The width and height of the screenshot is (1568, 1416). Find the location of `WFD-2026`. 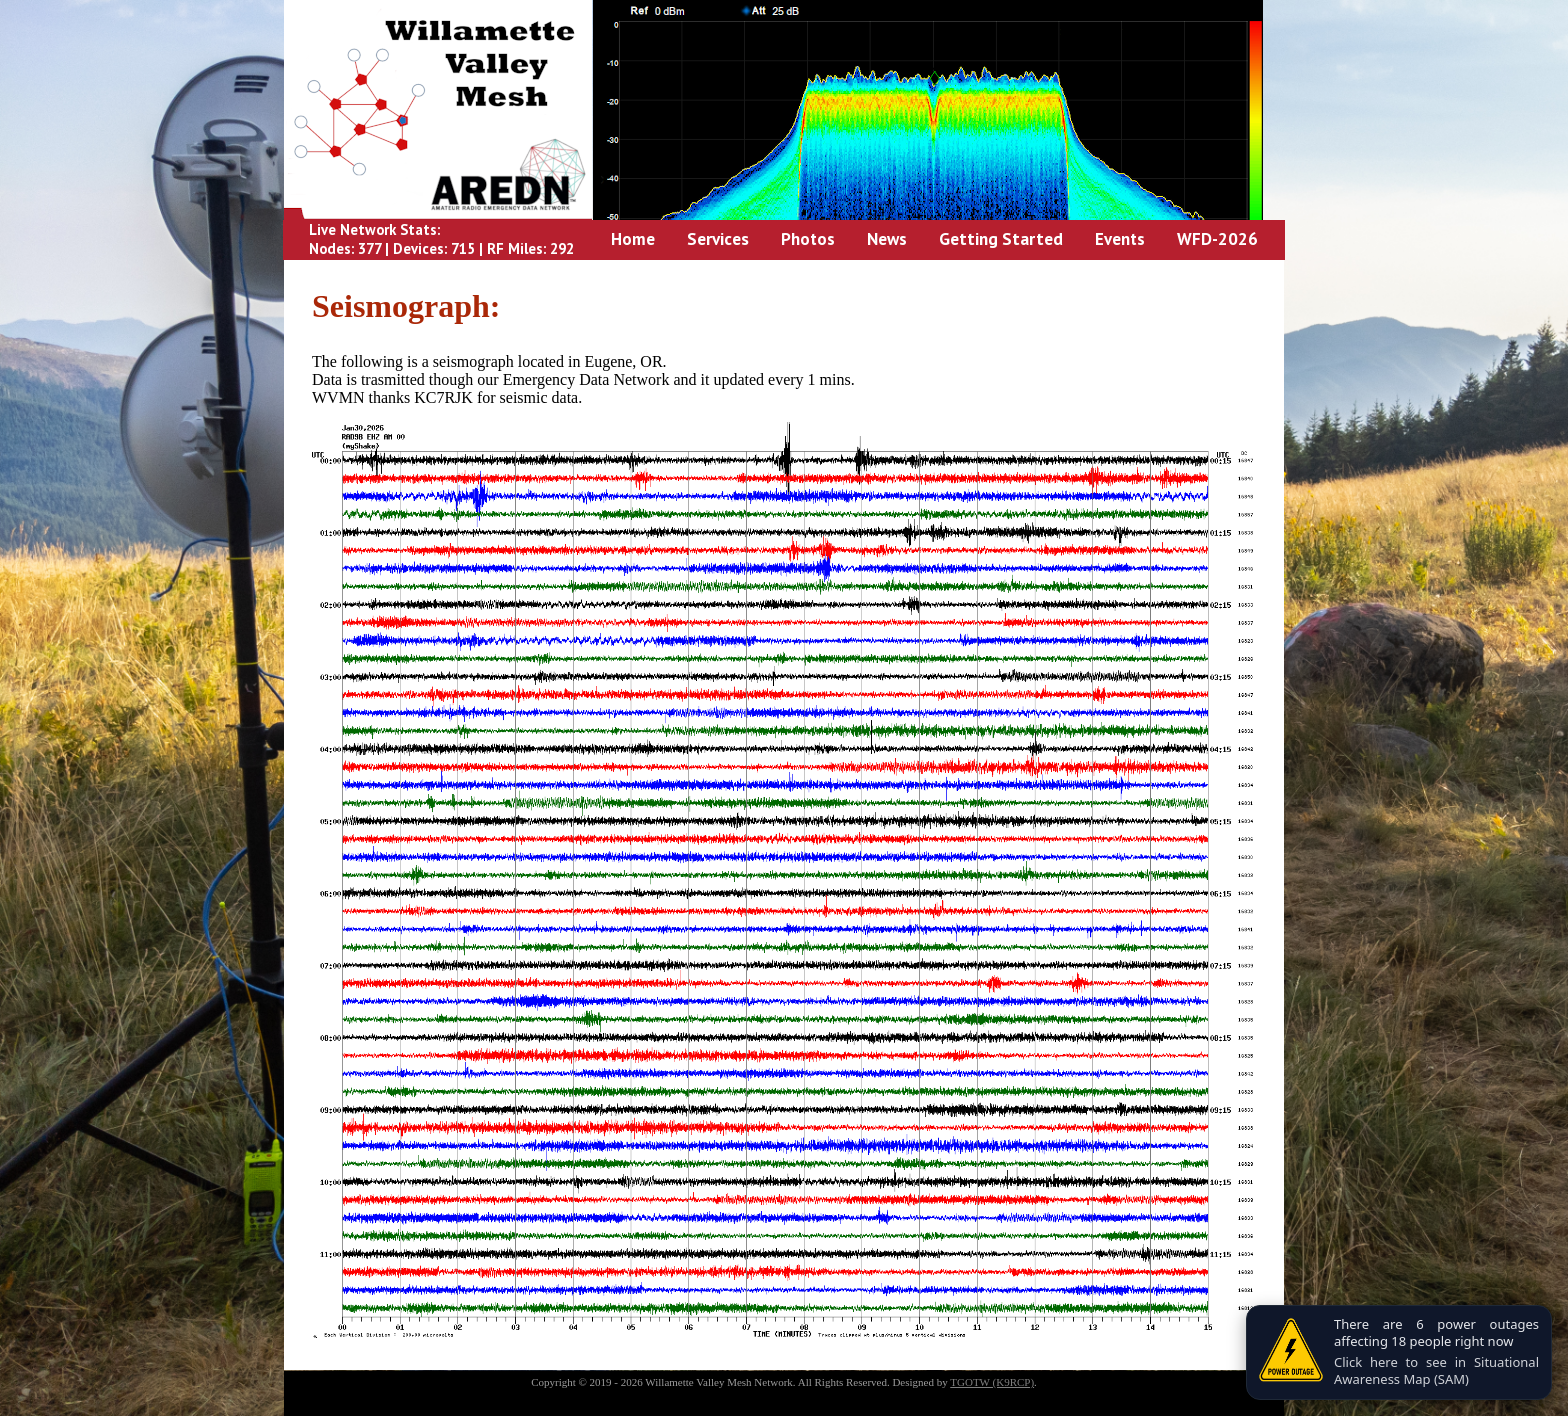

WFD-2026 is located at coordinates (1217, 239).